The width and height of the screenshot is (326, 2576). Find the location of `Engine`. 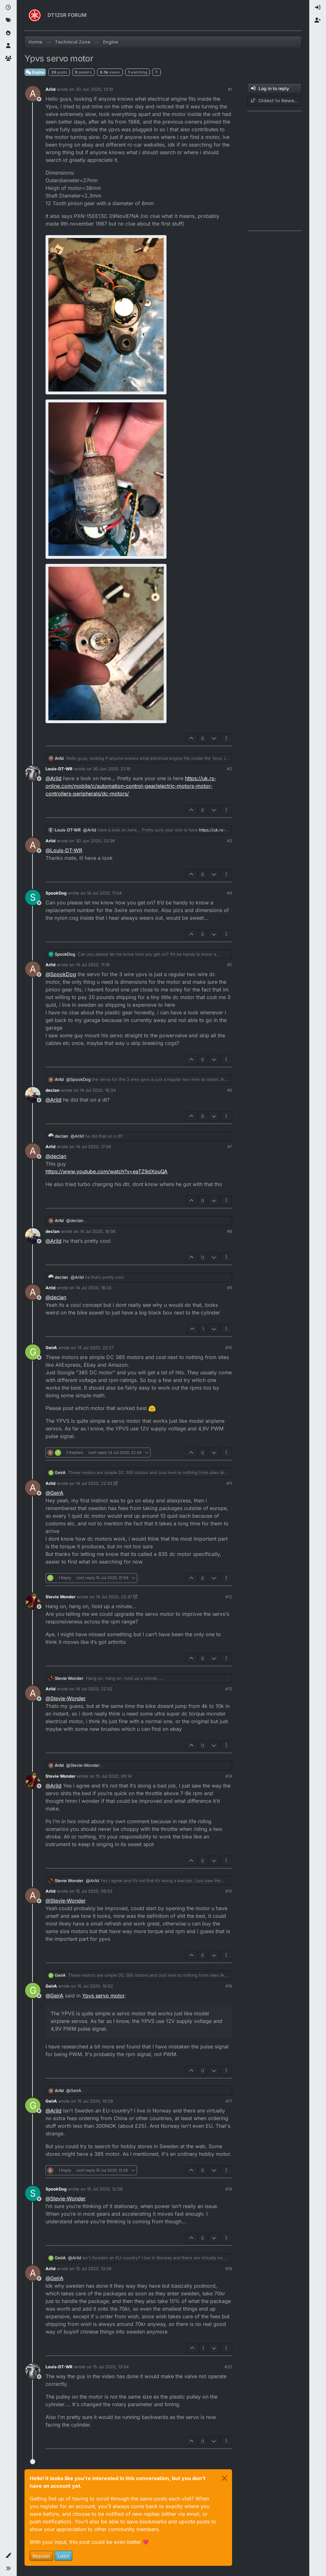

Engine is located at coordinates (35, 72).